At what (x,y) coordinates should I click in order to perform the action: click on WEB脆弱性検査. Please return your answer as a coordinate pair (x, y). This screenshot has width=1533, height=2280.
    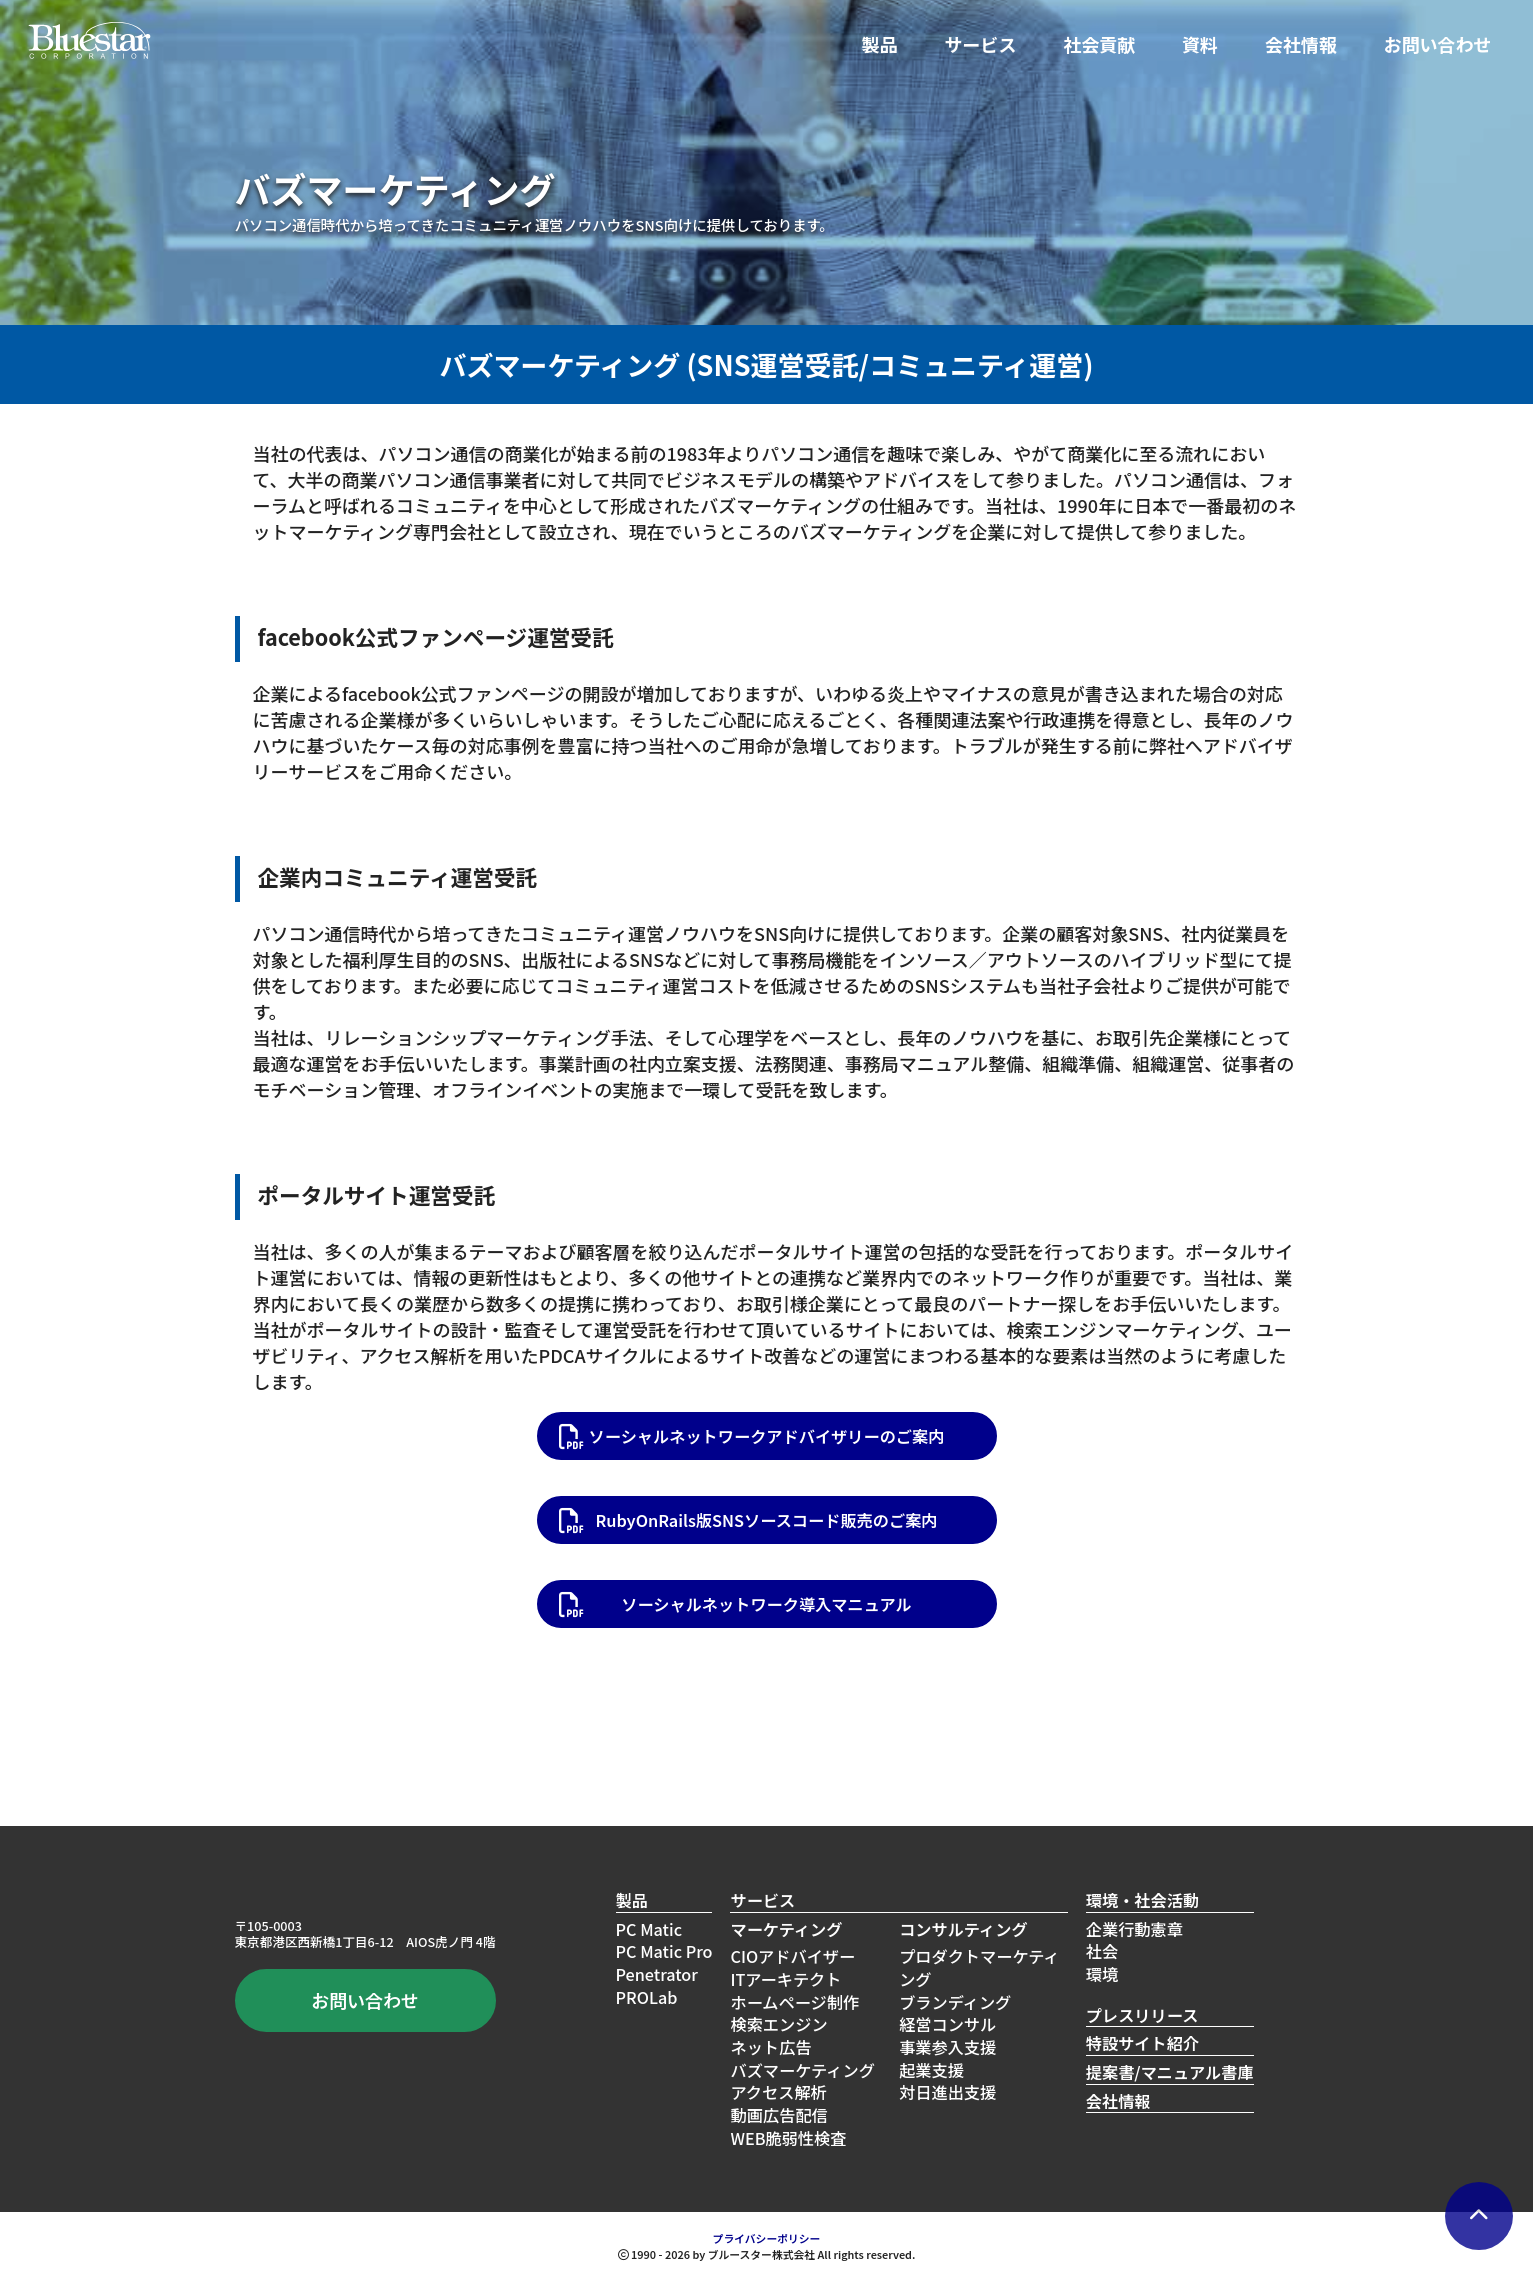
    Looking at the image, I should click on (788, 2138).